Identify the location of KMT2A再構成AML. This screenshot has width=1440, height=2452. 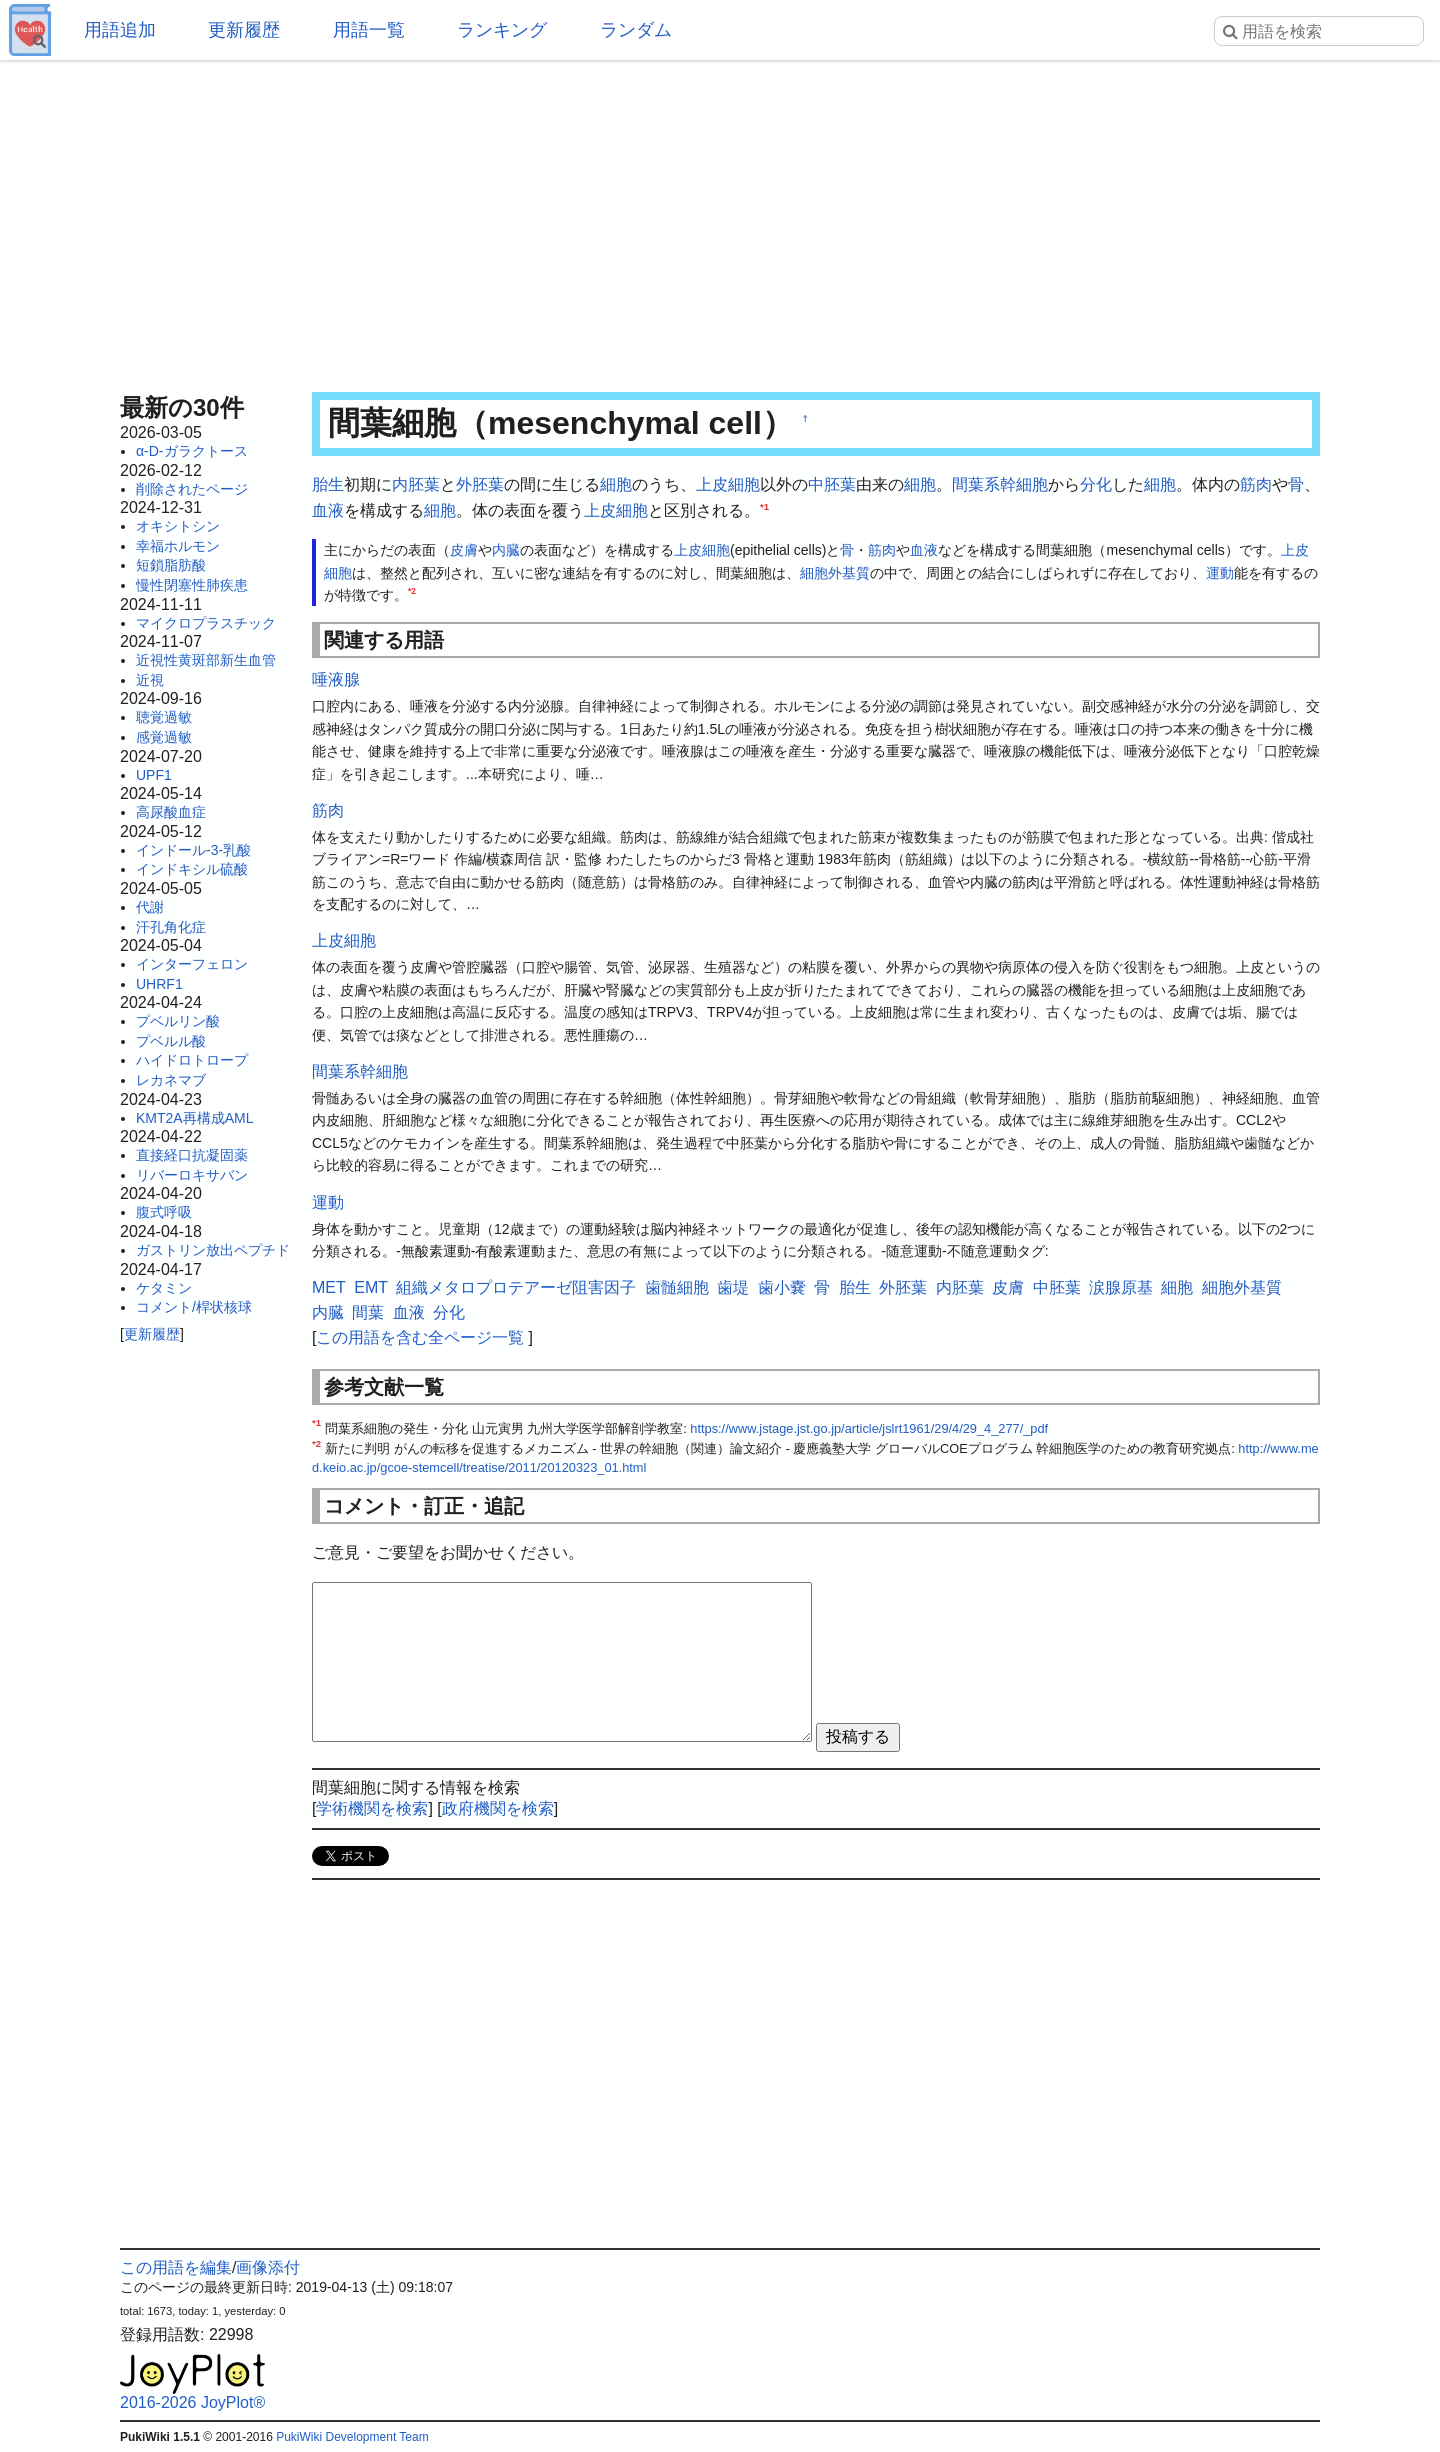
(194, 1118).